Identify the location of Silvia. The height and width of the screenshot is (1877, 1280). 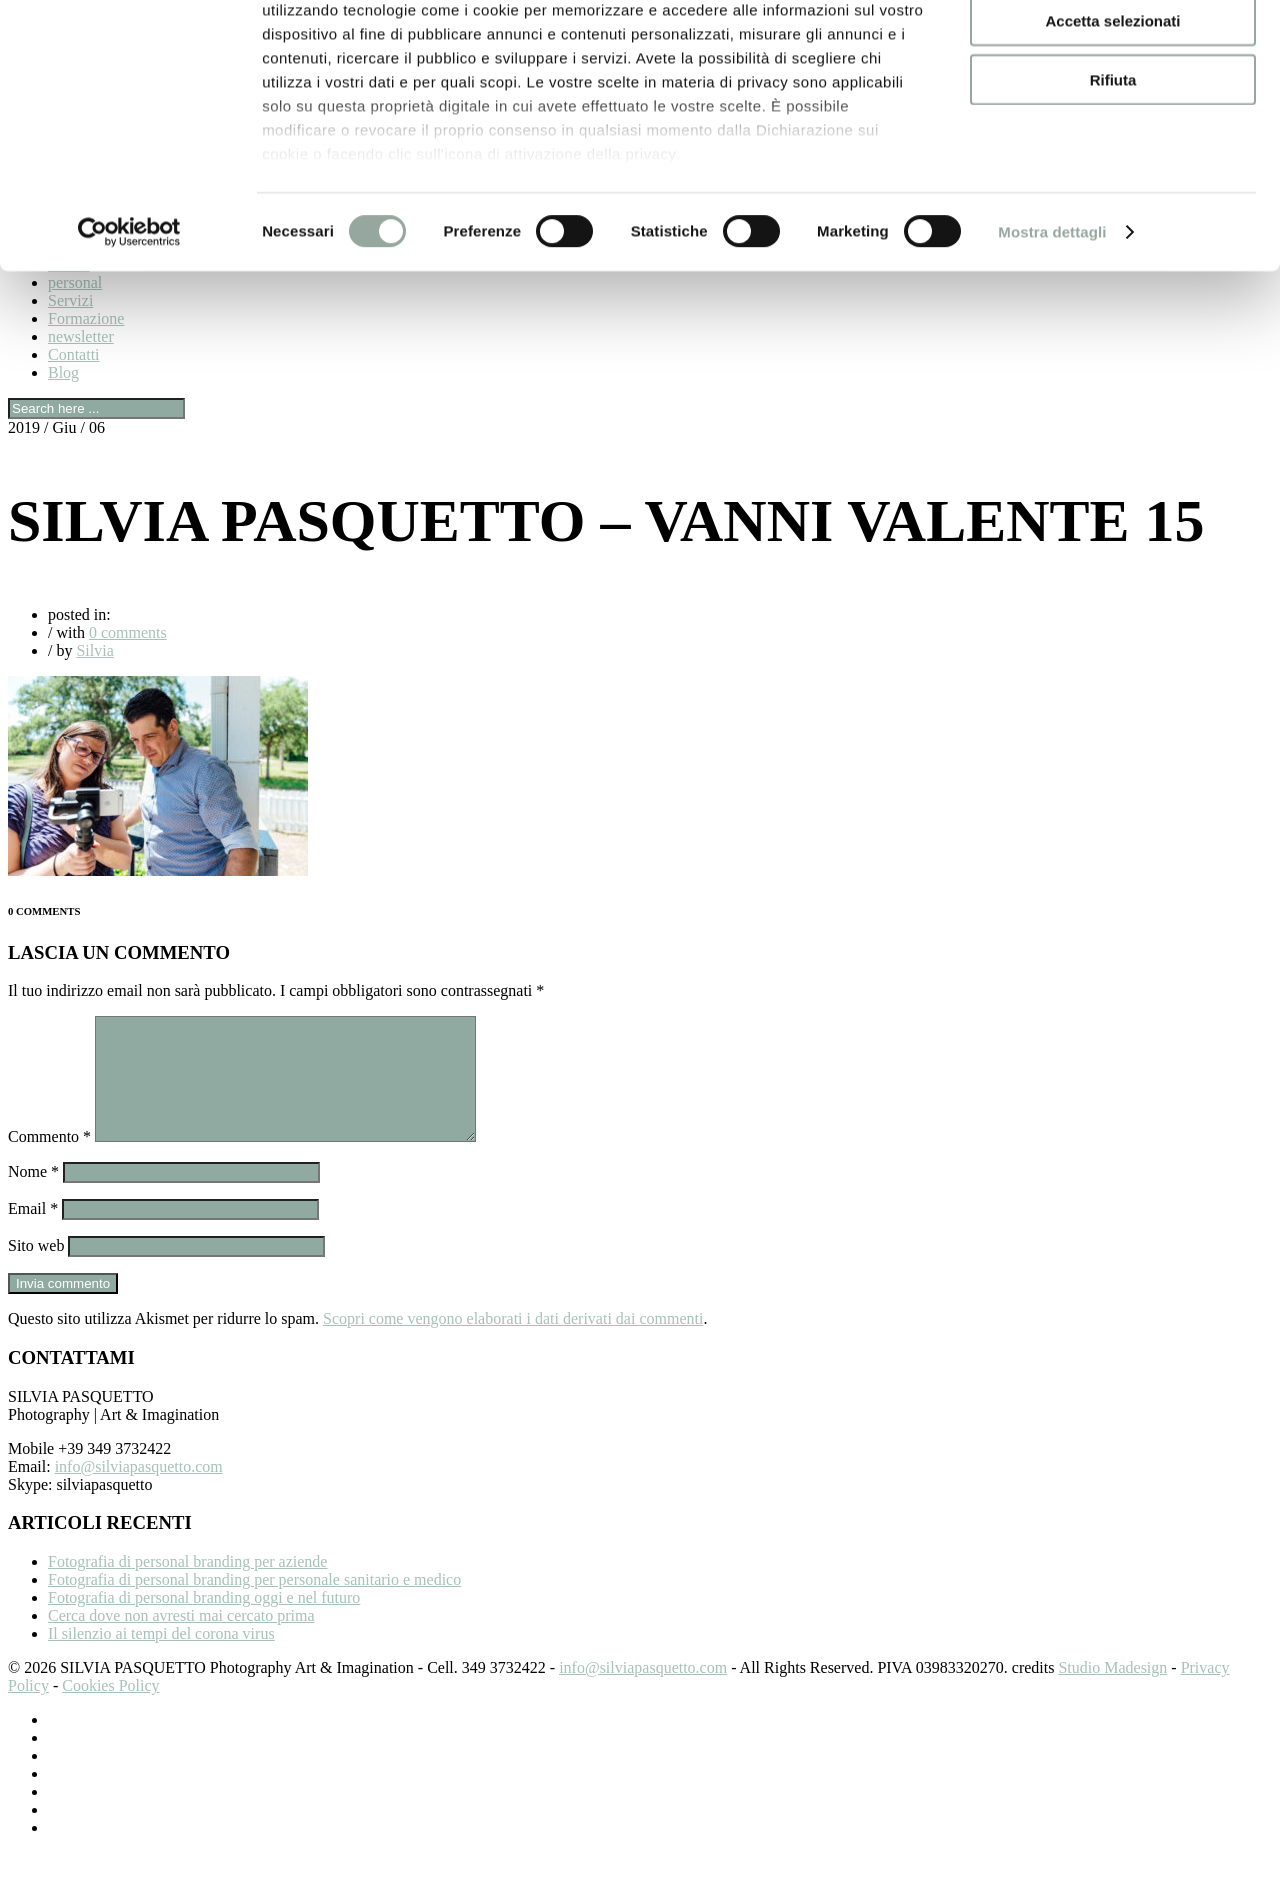
(94, 650).